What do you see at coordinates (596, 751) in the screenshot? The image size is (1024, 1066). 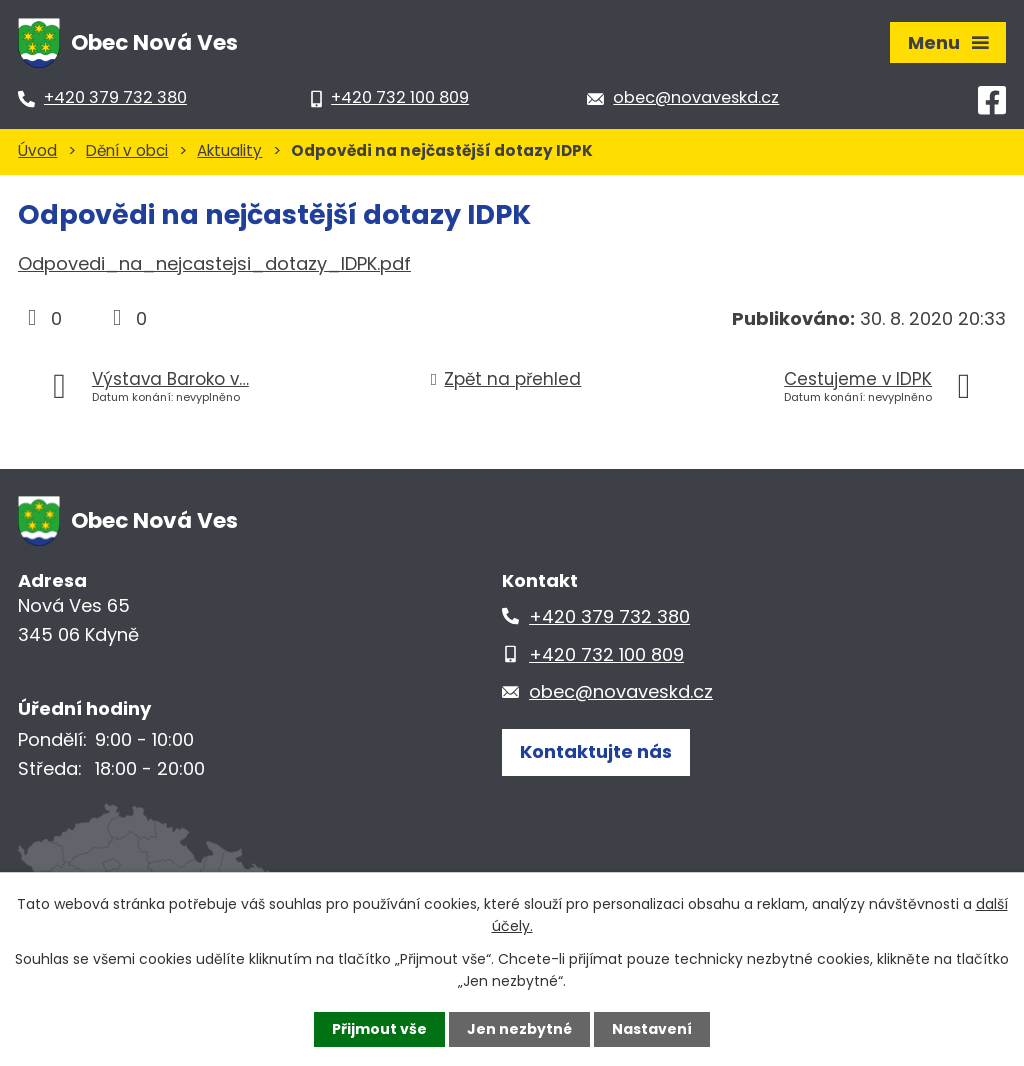 I see `Kontaktujte nás` at bounding box center [596, 751].